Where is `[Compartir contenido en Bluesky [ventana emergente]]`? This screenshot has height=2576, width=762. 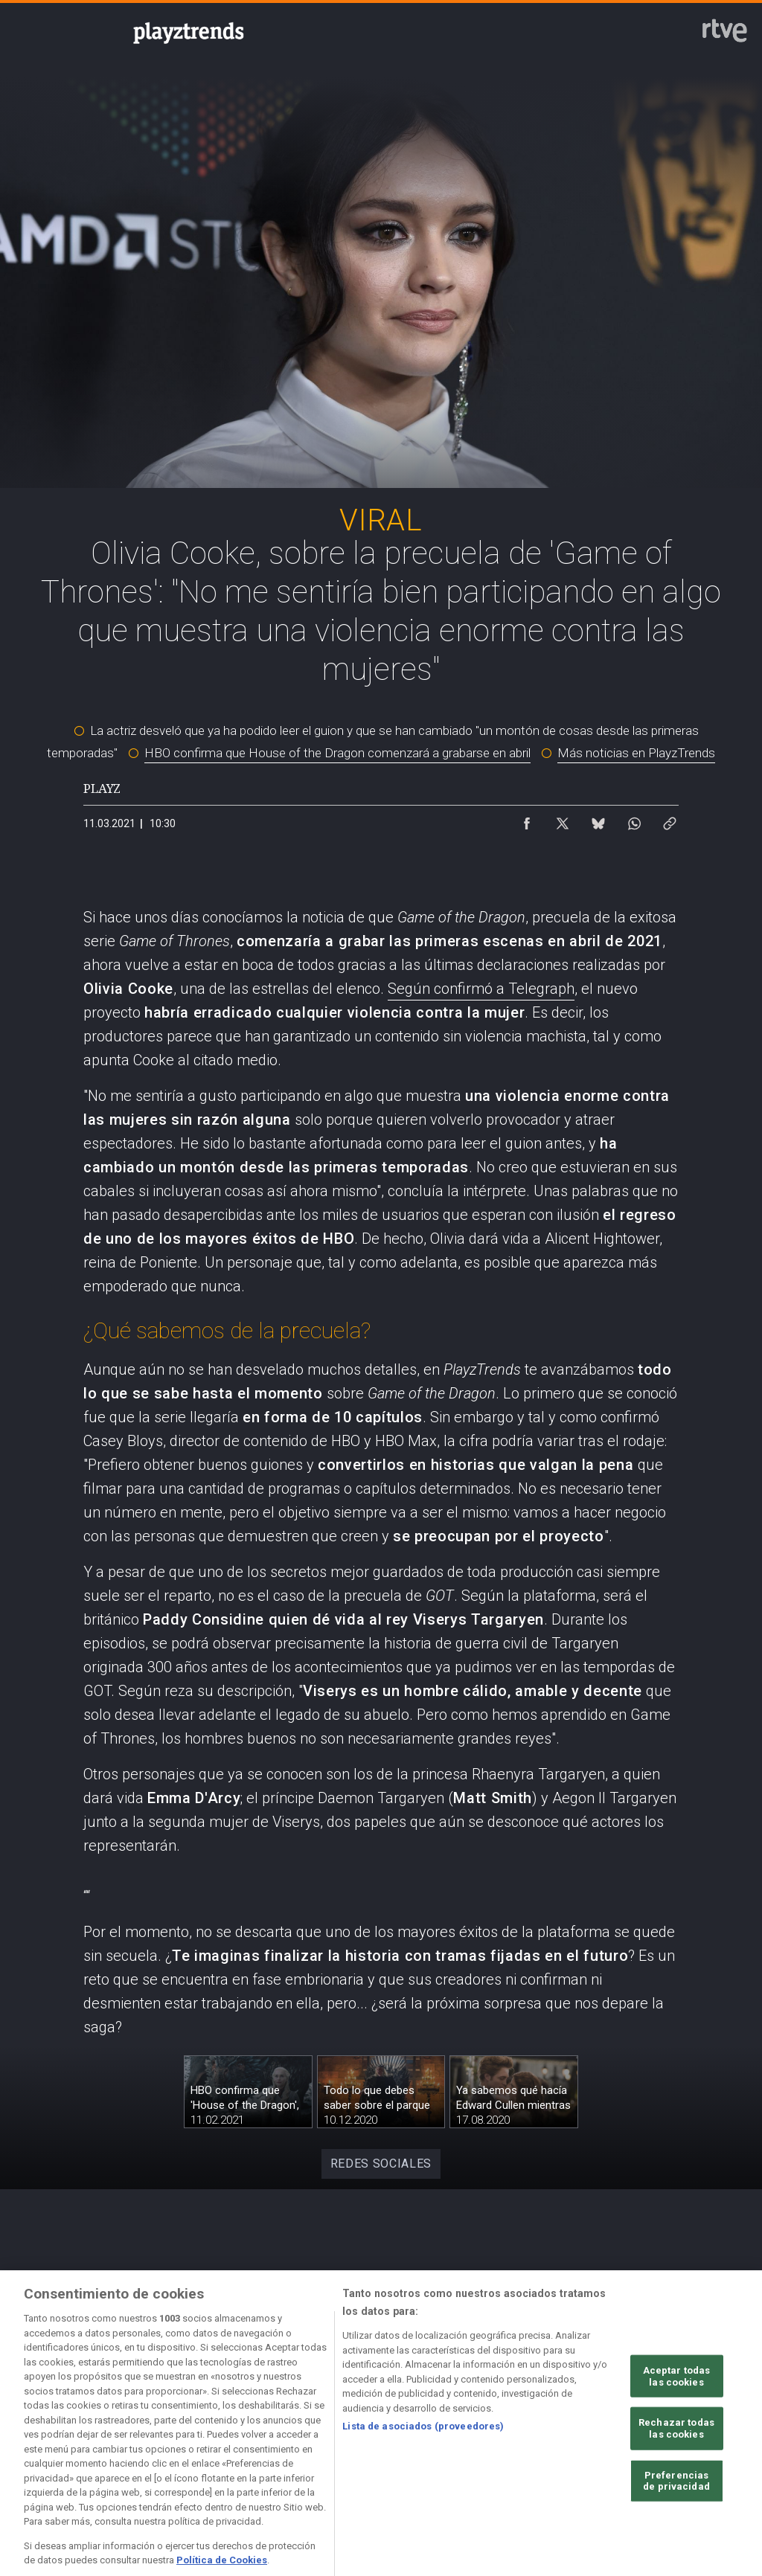
[Compartir contenido en Bluesky [ventana emergente]] is located at coordinates (598, 820).